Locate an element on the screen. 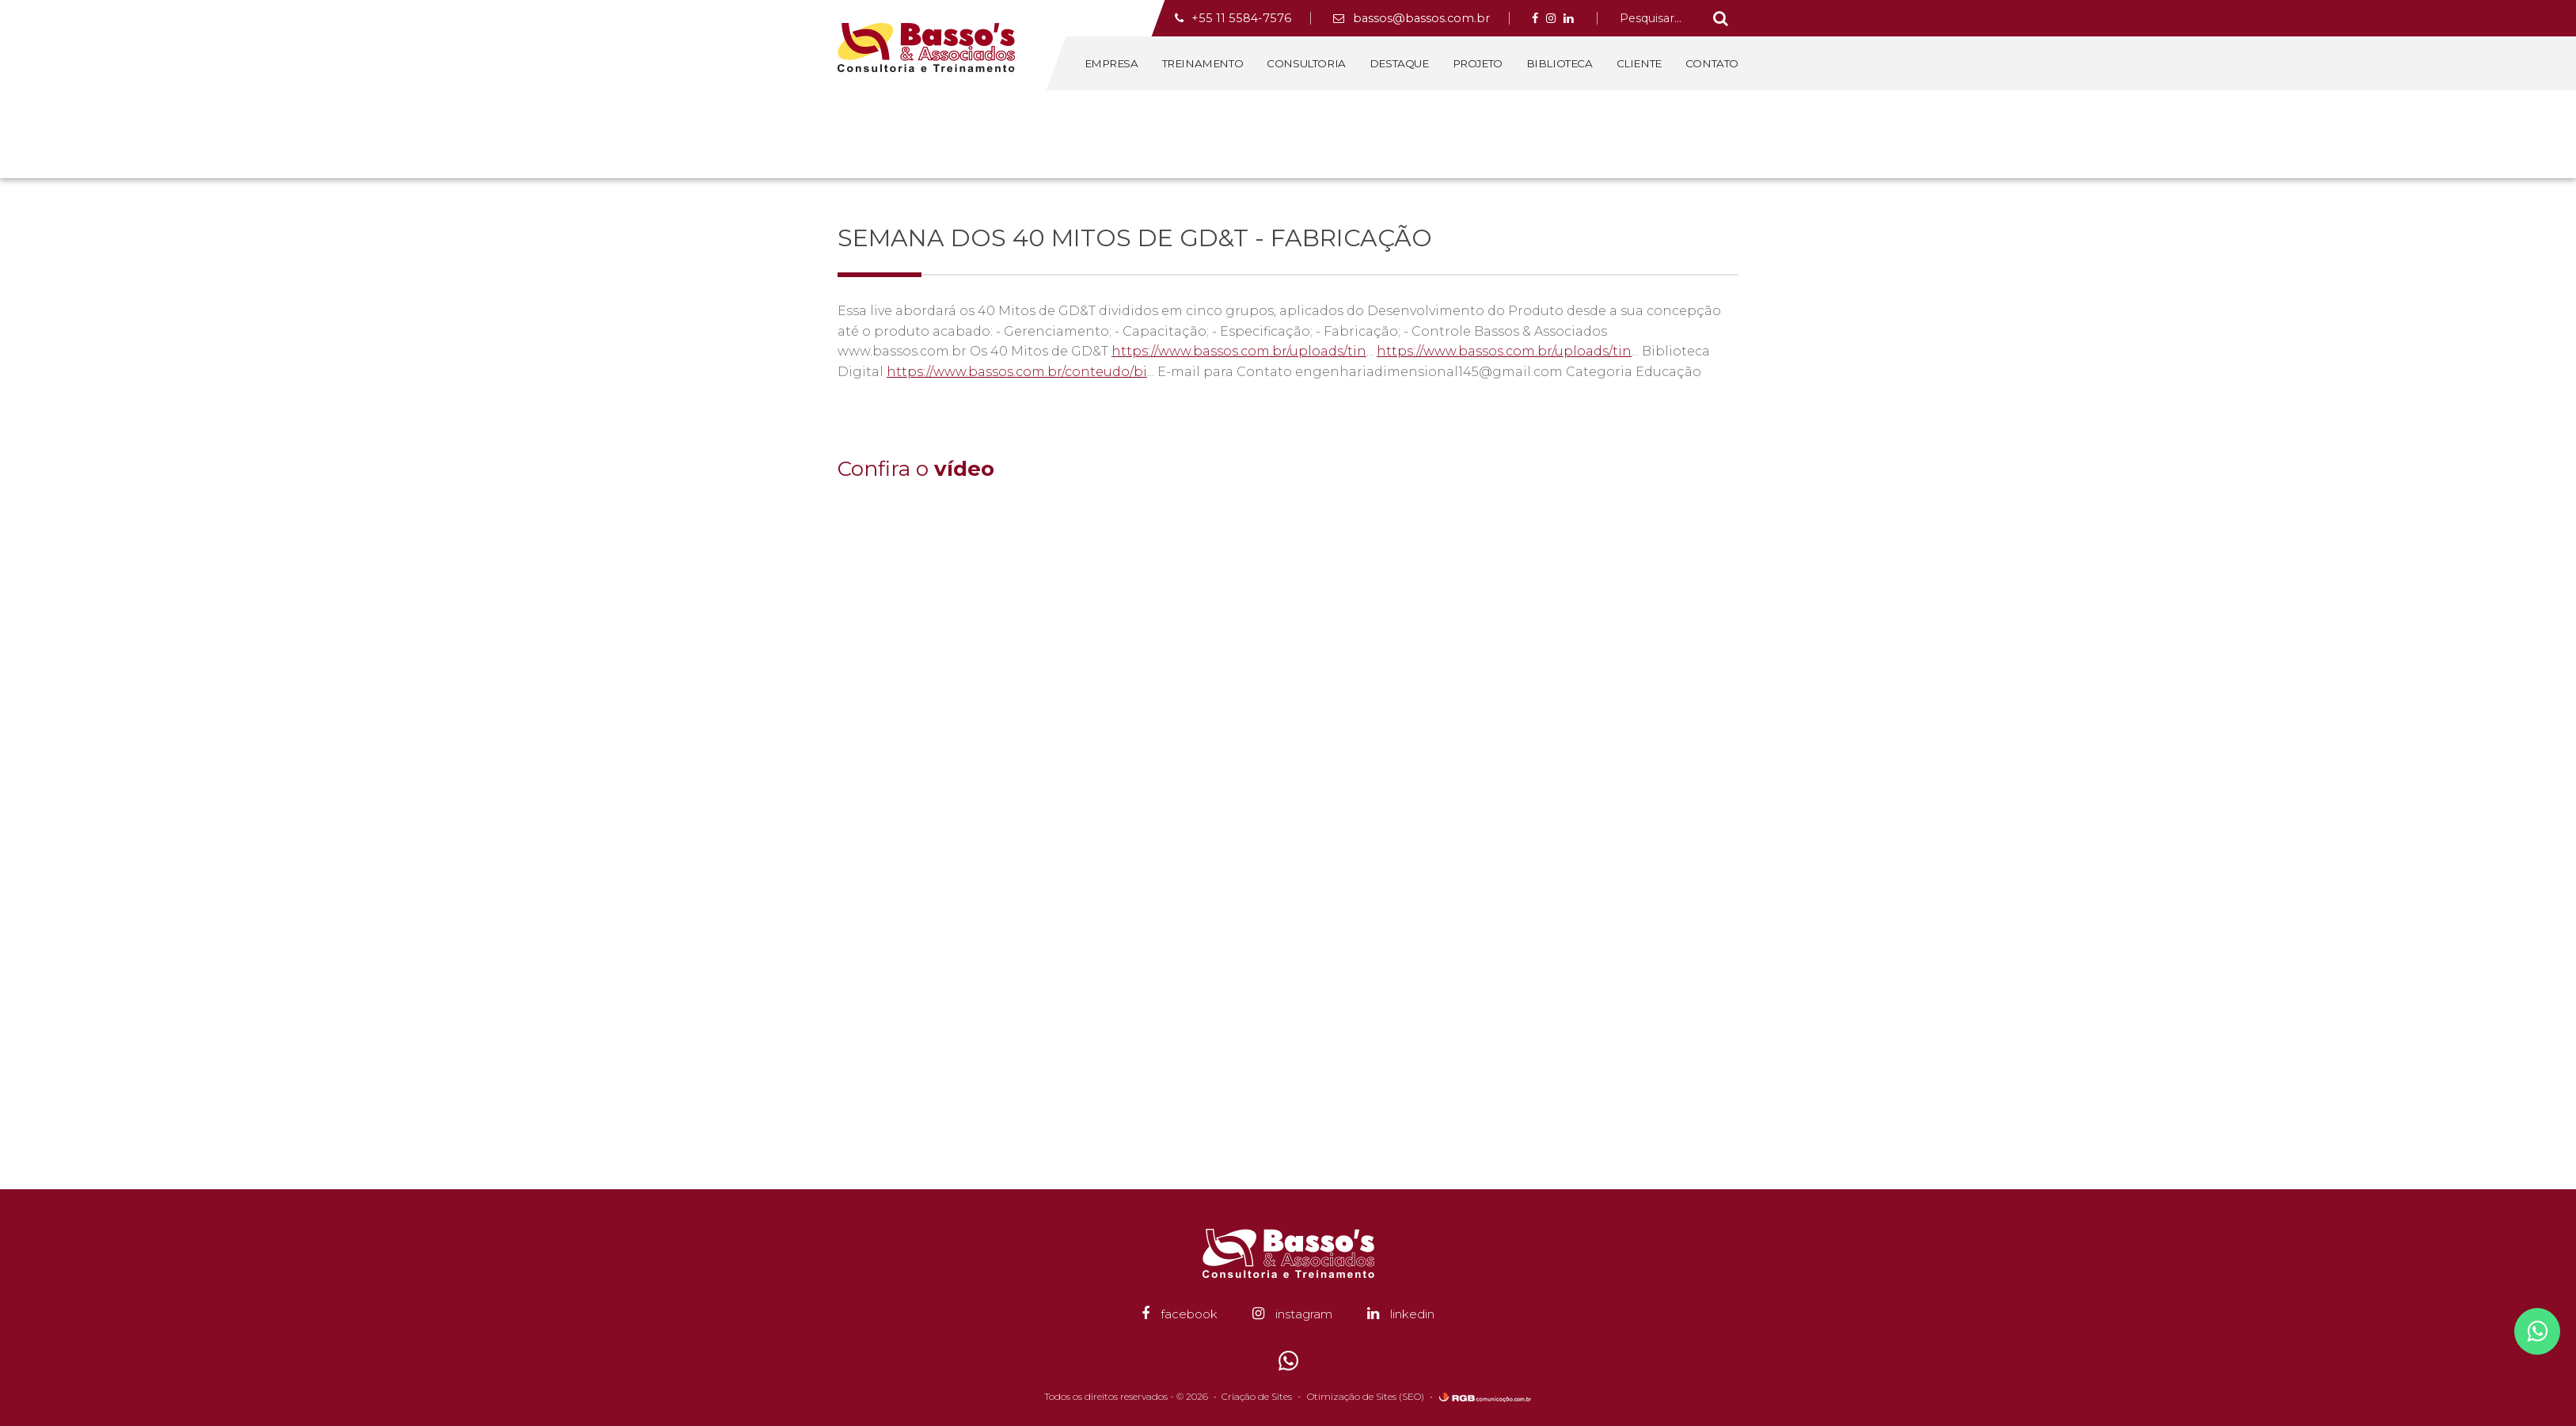 This screenshot has height=1426, width=2576. Canal GD&T is located at coordinates (1709, 133).